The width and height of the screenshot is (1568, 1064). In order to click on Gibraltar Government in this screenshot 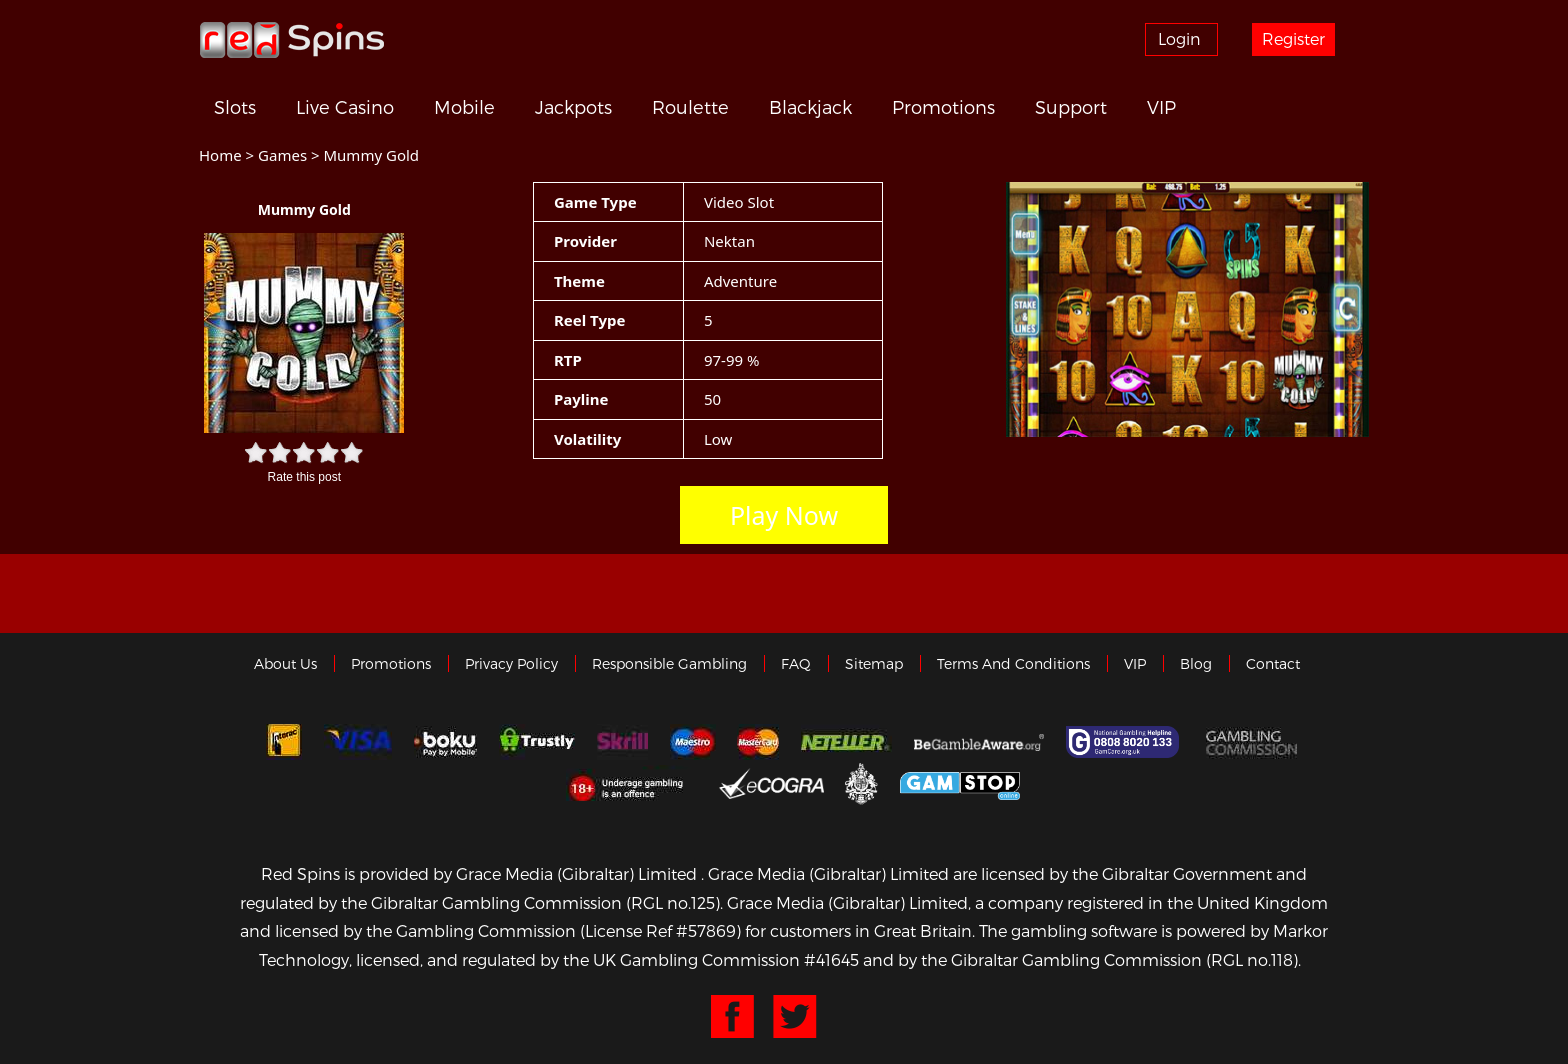, I will do `click(861, 782)`.